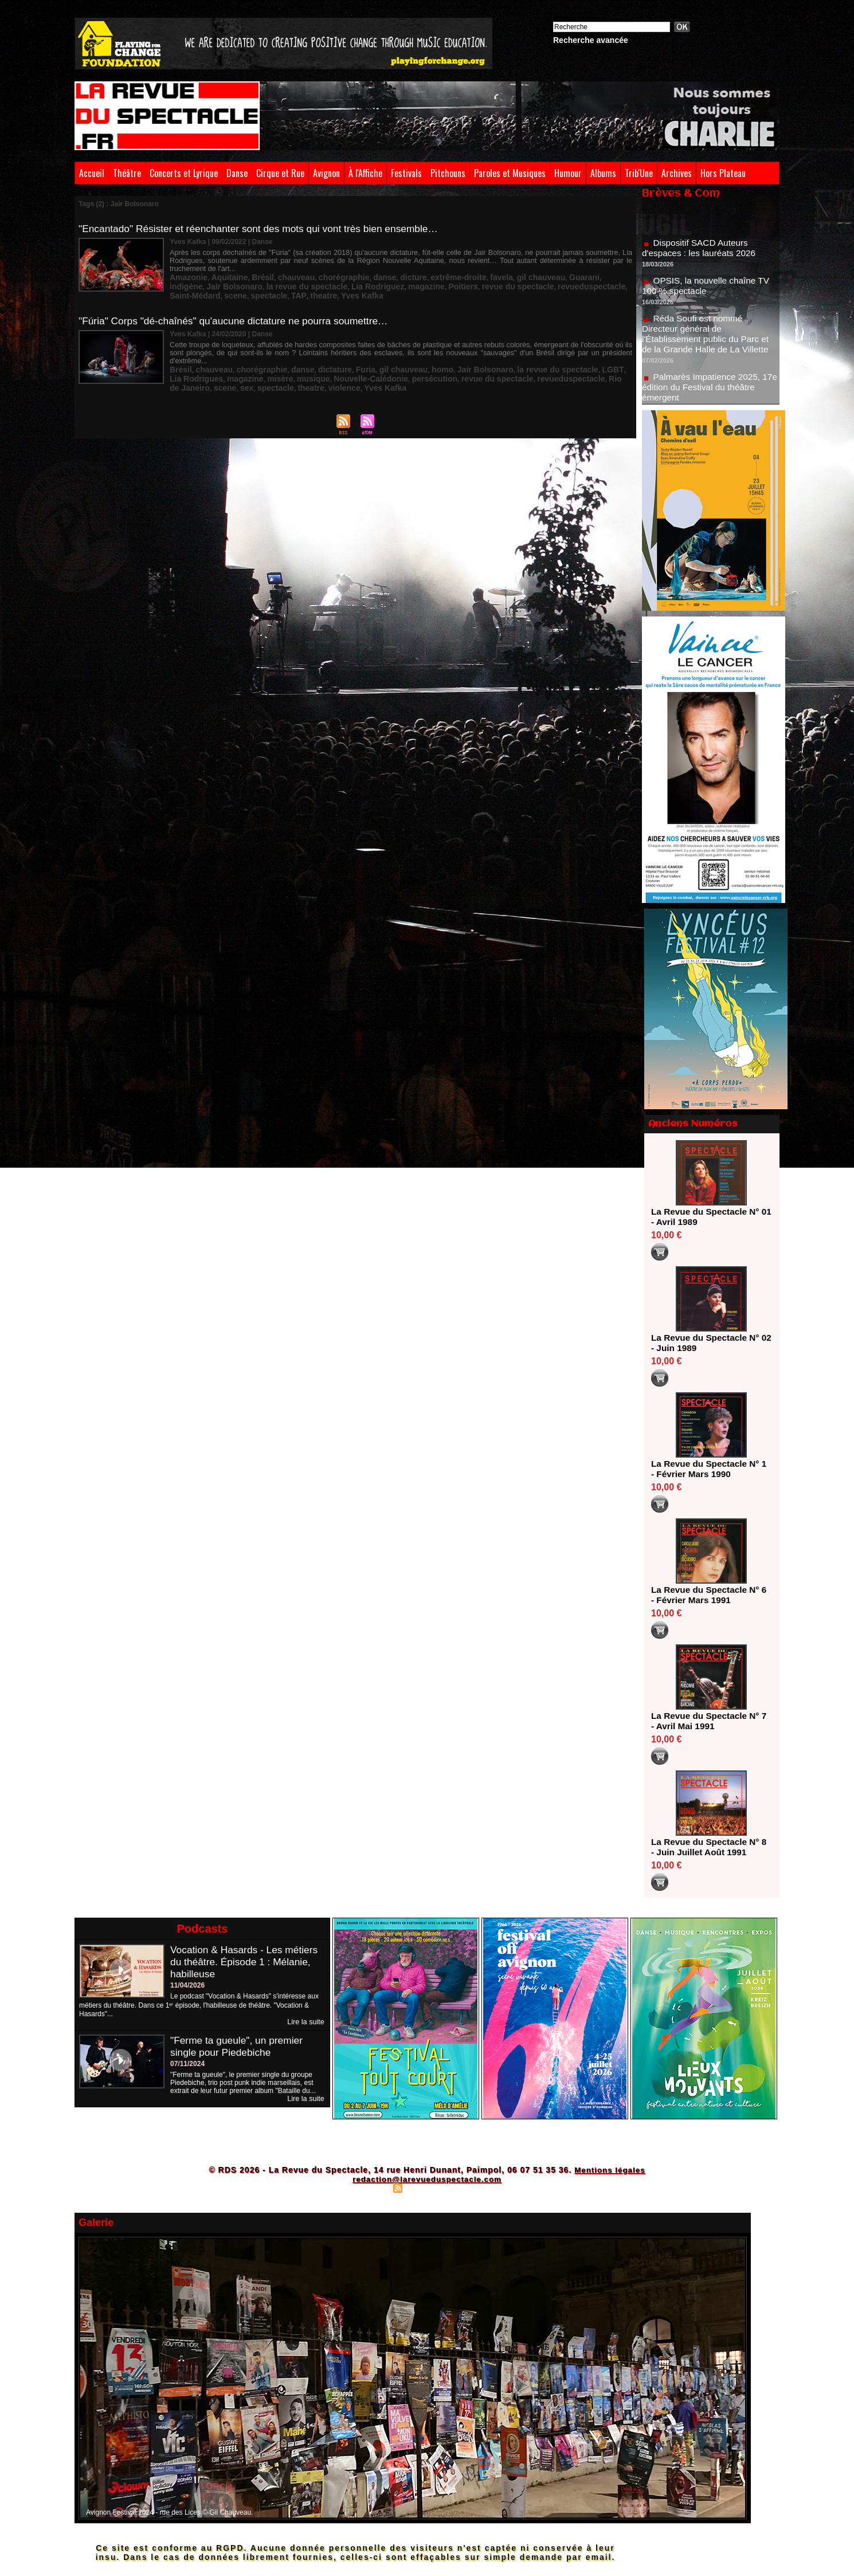 This screenshot has width=854, height=2576. Describe the element at coordinates (280, 173) in the screenshot. I see `Cirque et Rue` at that location.